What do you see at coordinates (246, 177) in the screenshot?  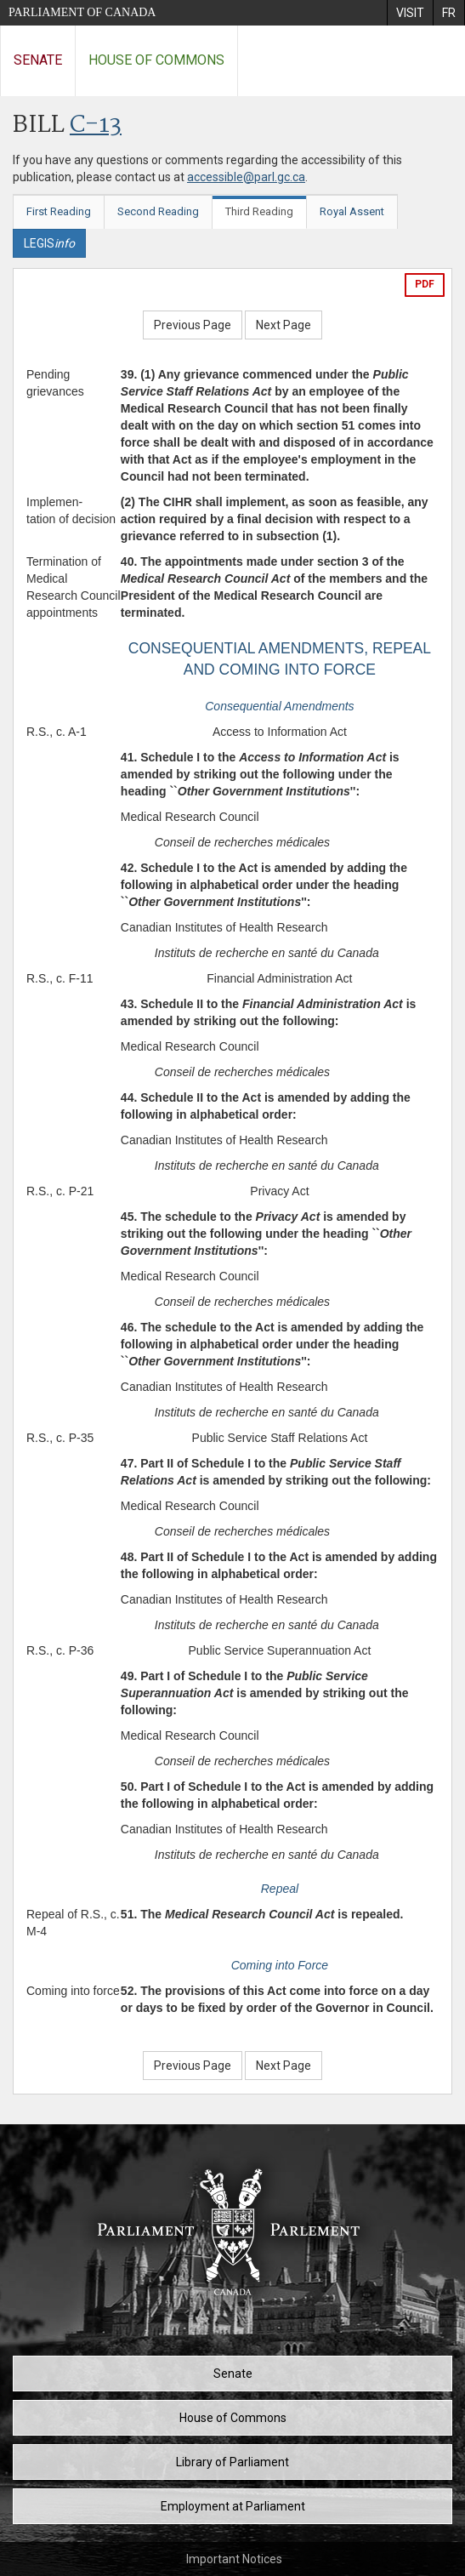 I see `accessible@parl.gc.ca` at bounding box center [246, 177].